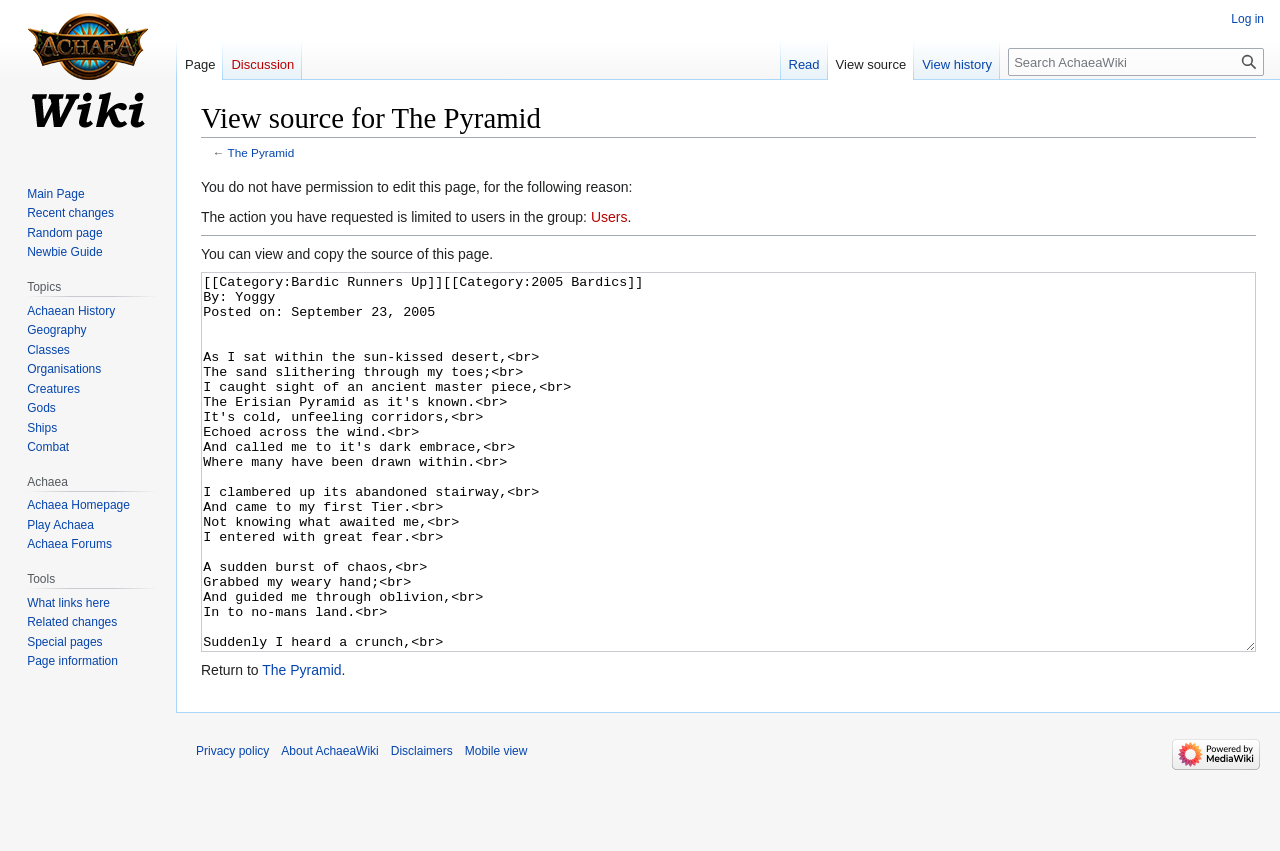  Describe the element at coordinates (609, 217) in the screenshot. I see `Users` at that location.